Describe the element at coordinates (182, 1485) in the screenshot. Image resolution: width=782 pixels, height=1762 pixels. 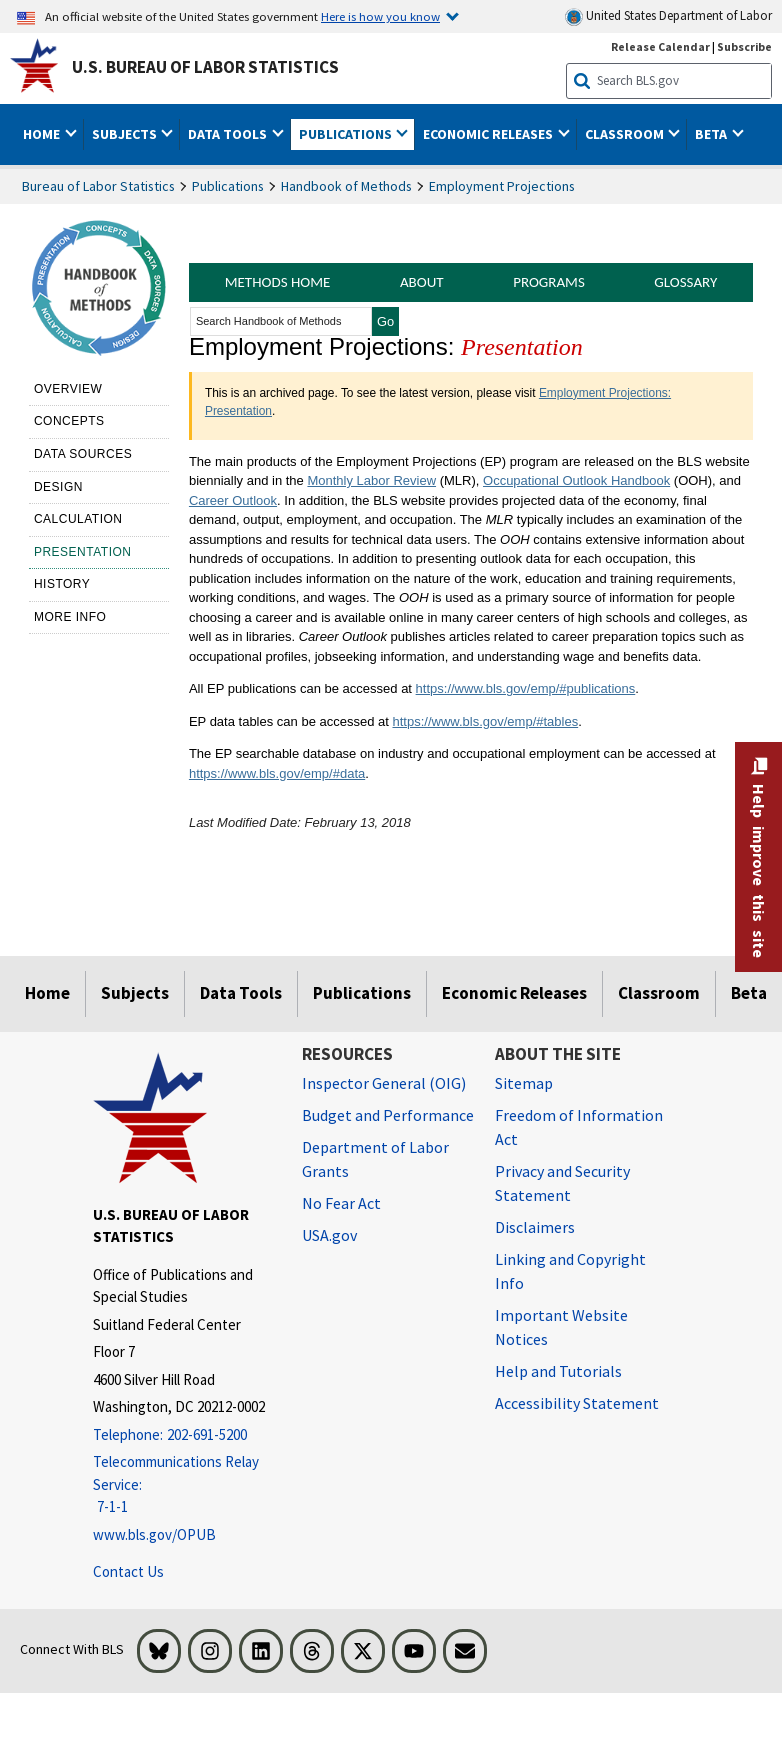
I see `[Telecommunications Relay Service: 7-1-1 If you are deaf, hard of hearing, or have a speech disability, please dial 7]` at that location.